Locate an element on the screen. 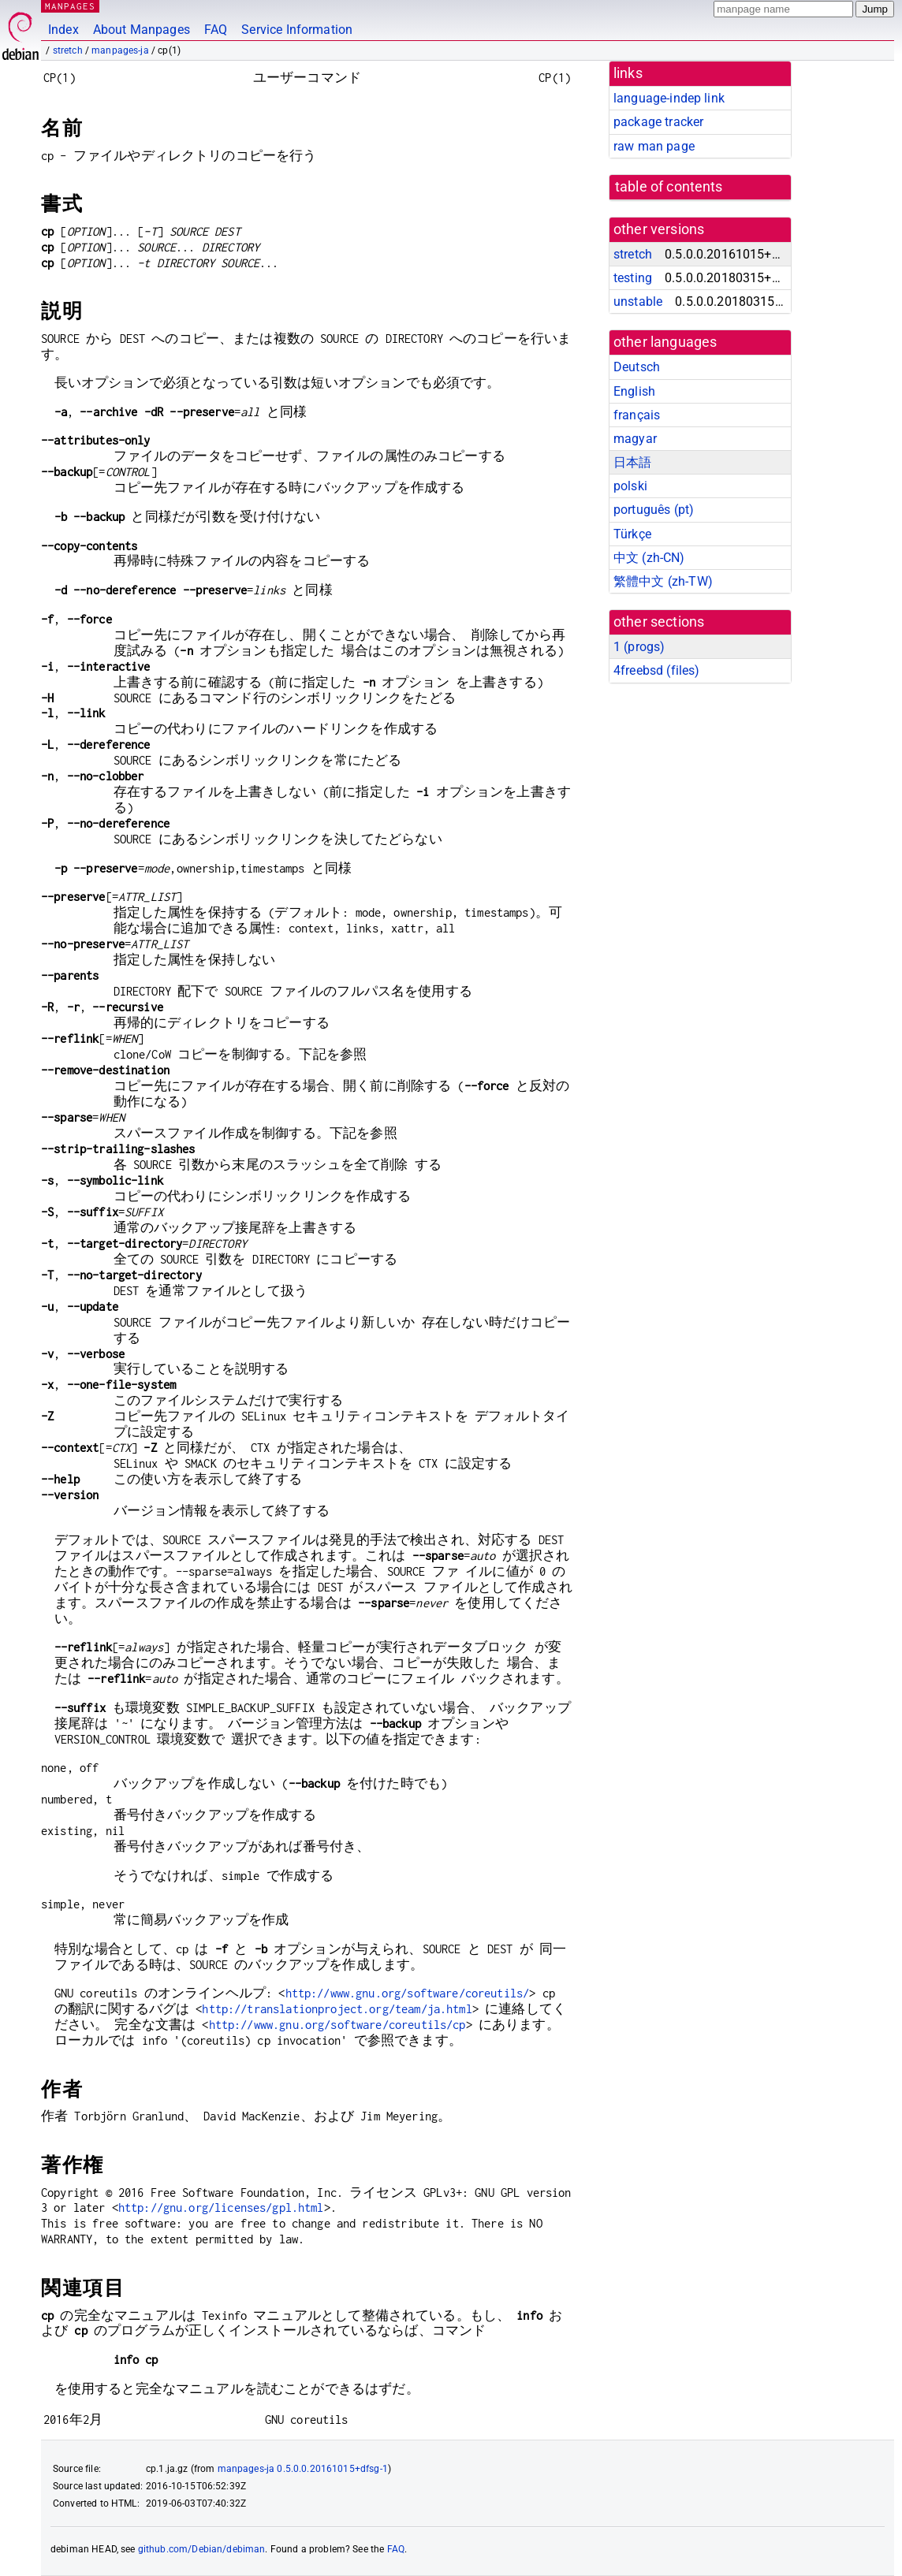 This screenshot has width=902, height=2576. 日本語 is located at coordinates (632, 462).